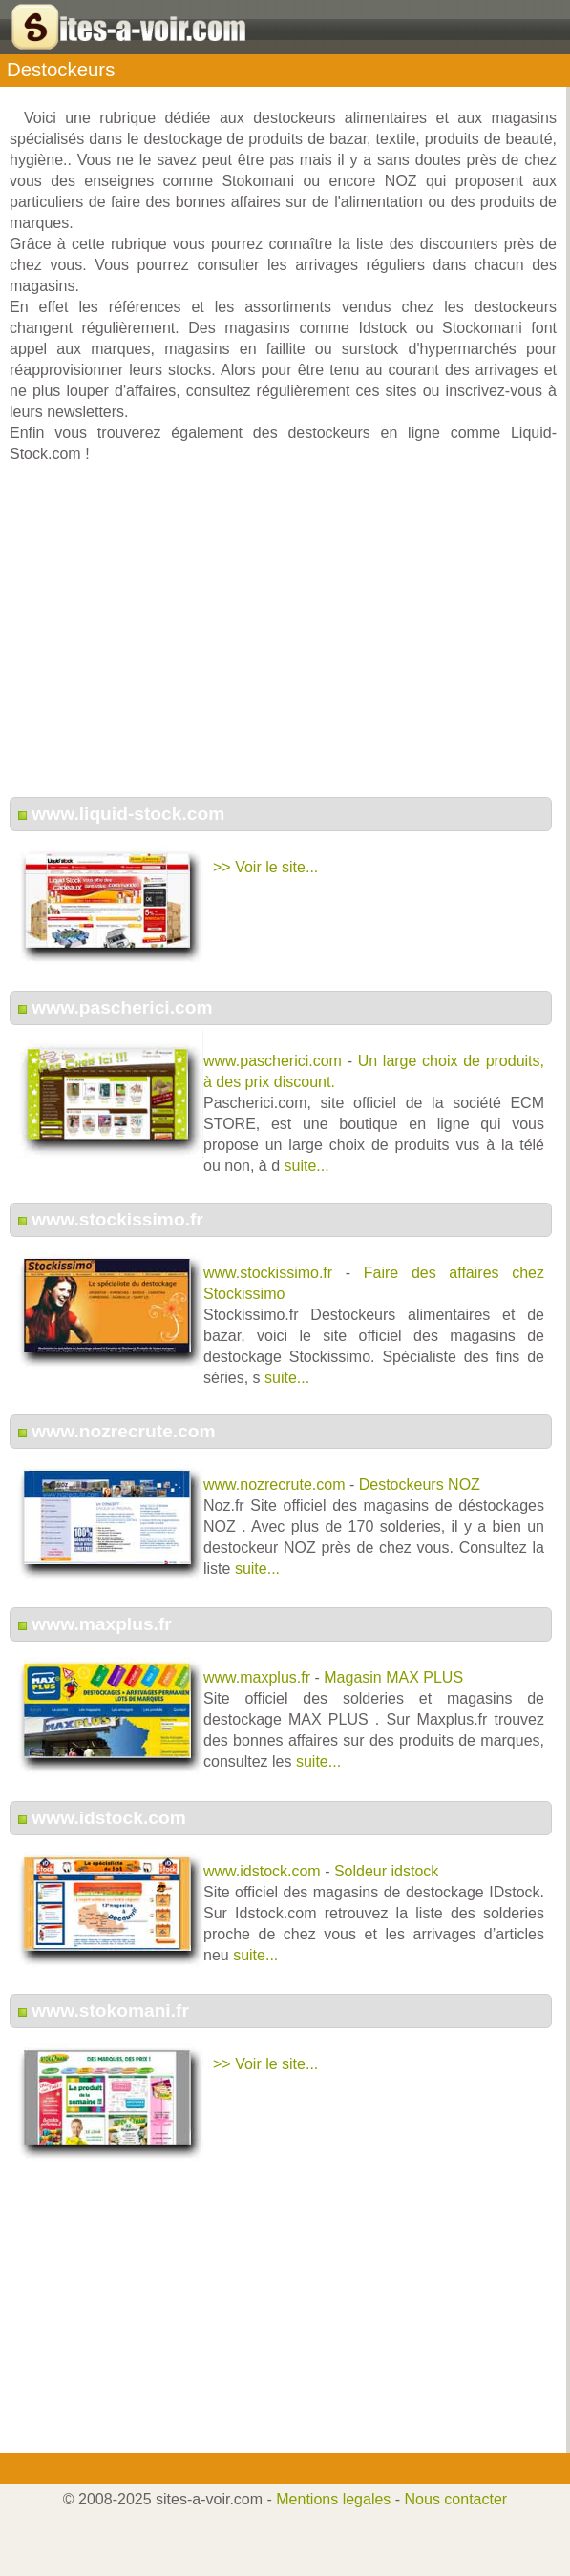 This screenshot has height=2576, width=570. What do you see at coordinates (117, 1219) in the screenshot?
I see `www.stockissimo.fr` at bounding box center [117, 1219].